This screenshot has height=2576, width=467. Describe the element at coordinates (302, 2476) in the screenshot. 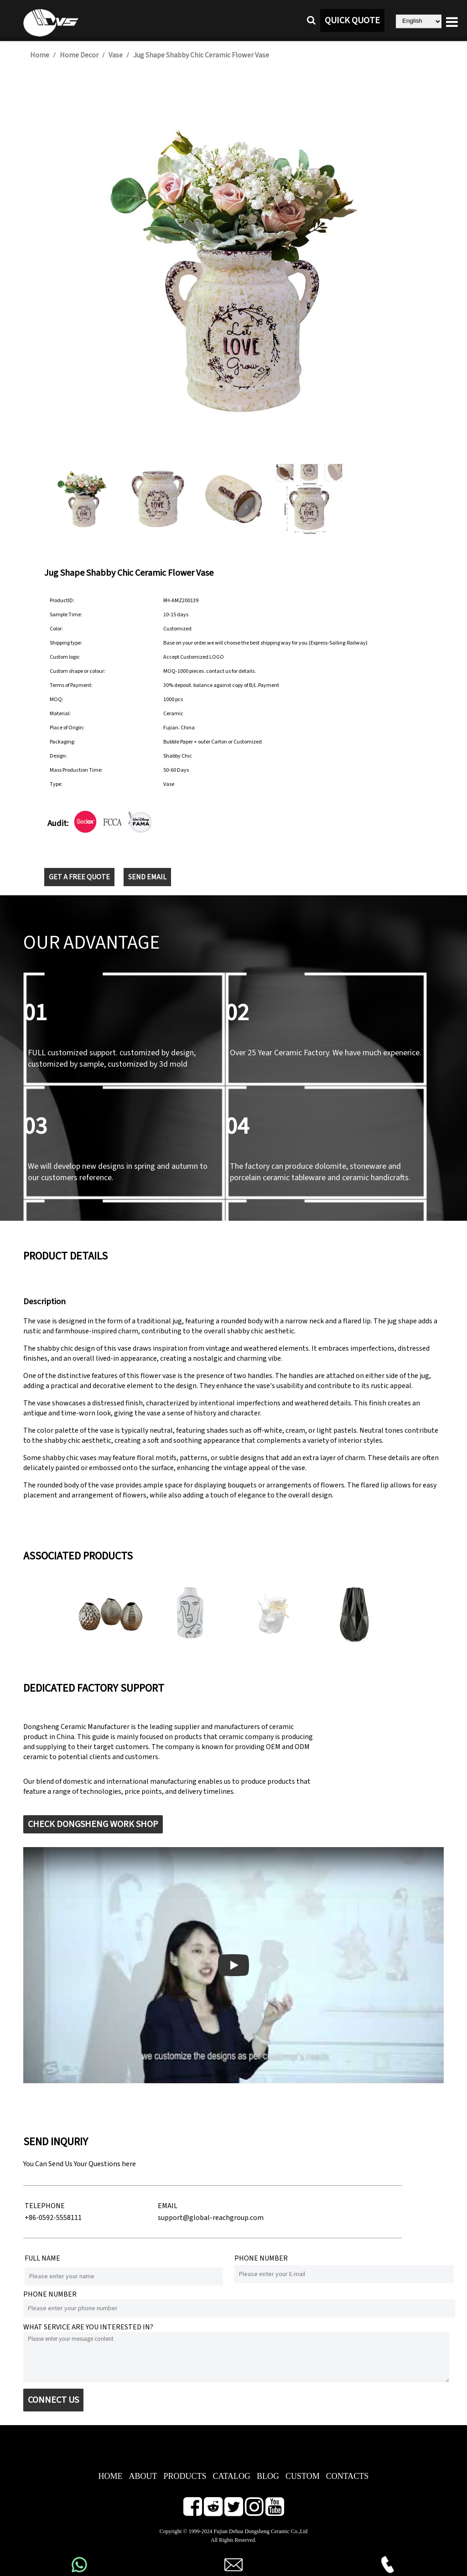

I see `CUSTOM` at that location.